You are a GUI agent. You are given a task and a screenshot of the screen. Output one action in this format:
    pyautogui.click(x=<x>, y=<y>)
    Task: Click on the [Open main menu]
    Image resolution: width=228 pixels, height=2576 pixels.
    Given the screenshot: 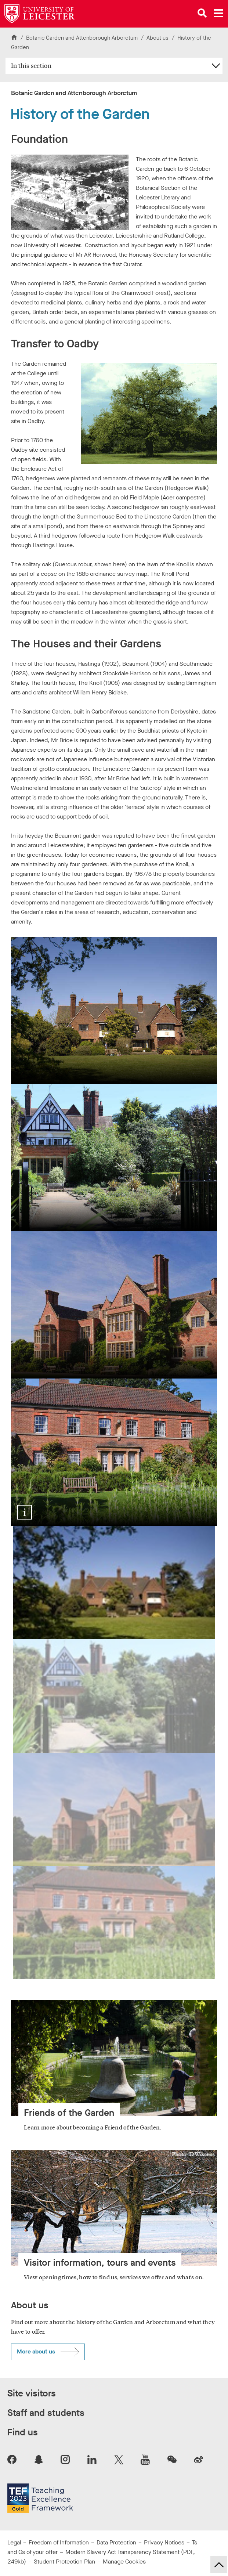 What is the action you would take?
    pyautogui.click(x=218, y=13)
    